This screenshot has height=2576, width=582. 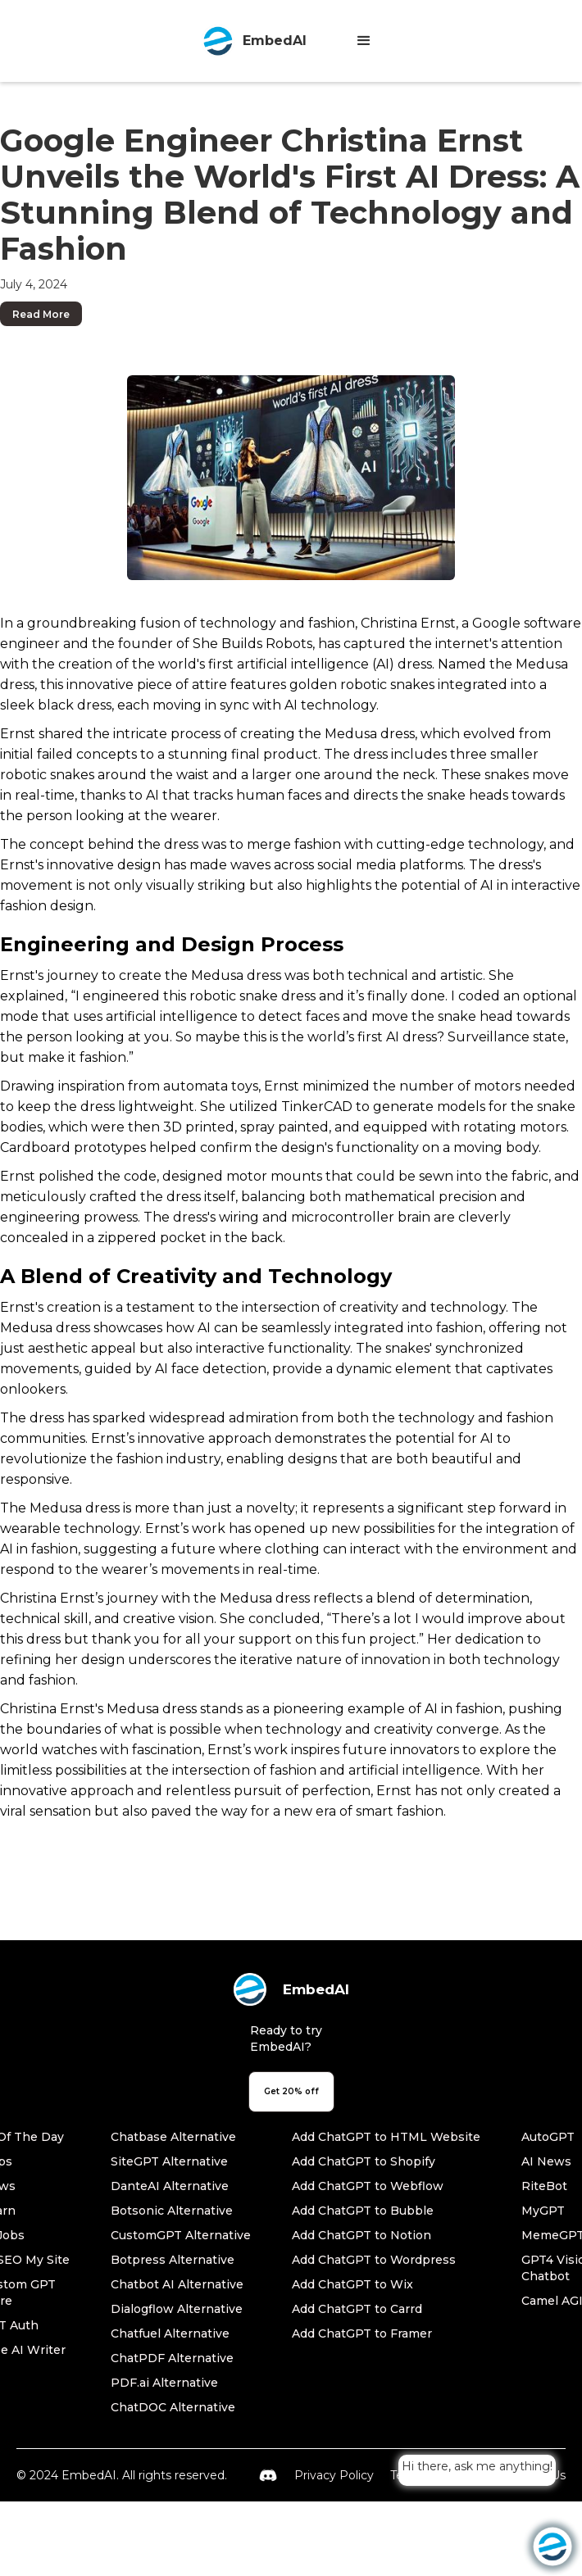 I want to click on MyGPT, so click(x=543, y=2210).